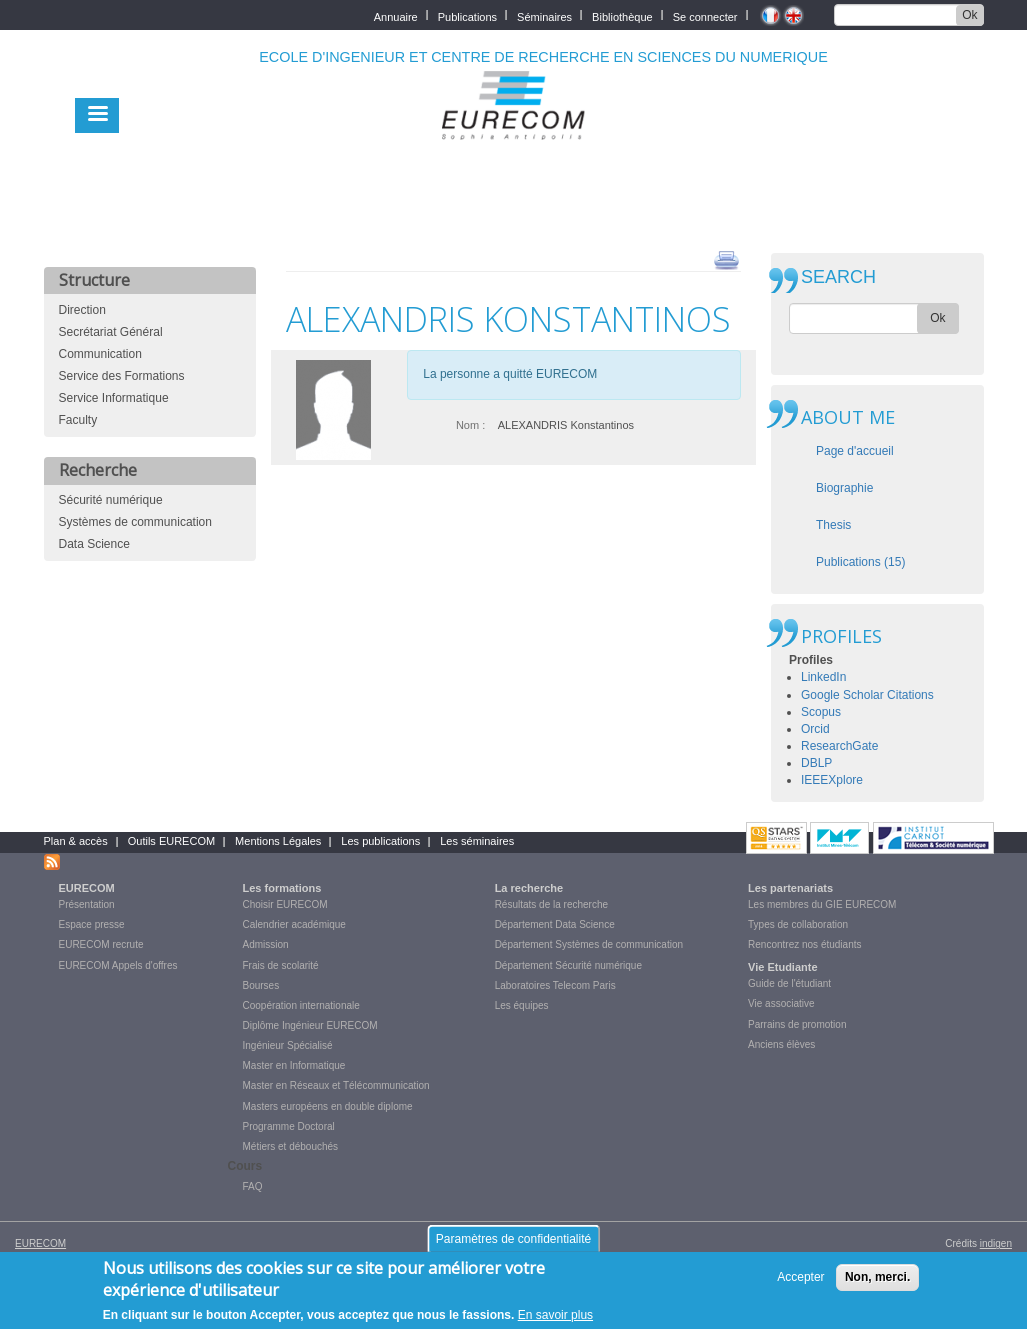 Image resolution: width=1027 pixels, height=1329 pixels. I want to click on Direction, so click(82, 310).